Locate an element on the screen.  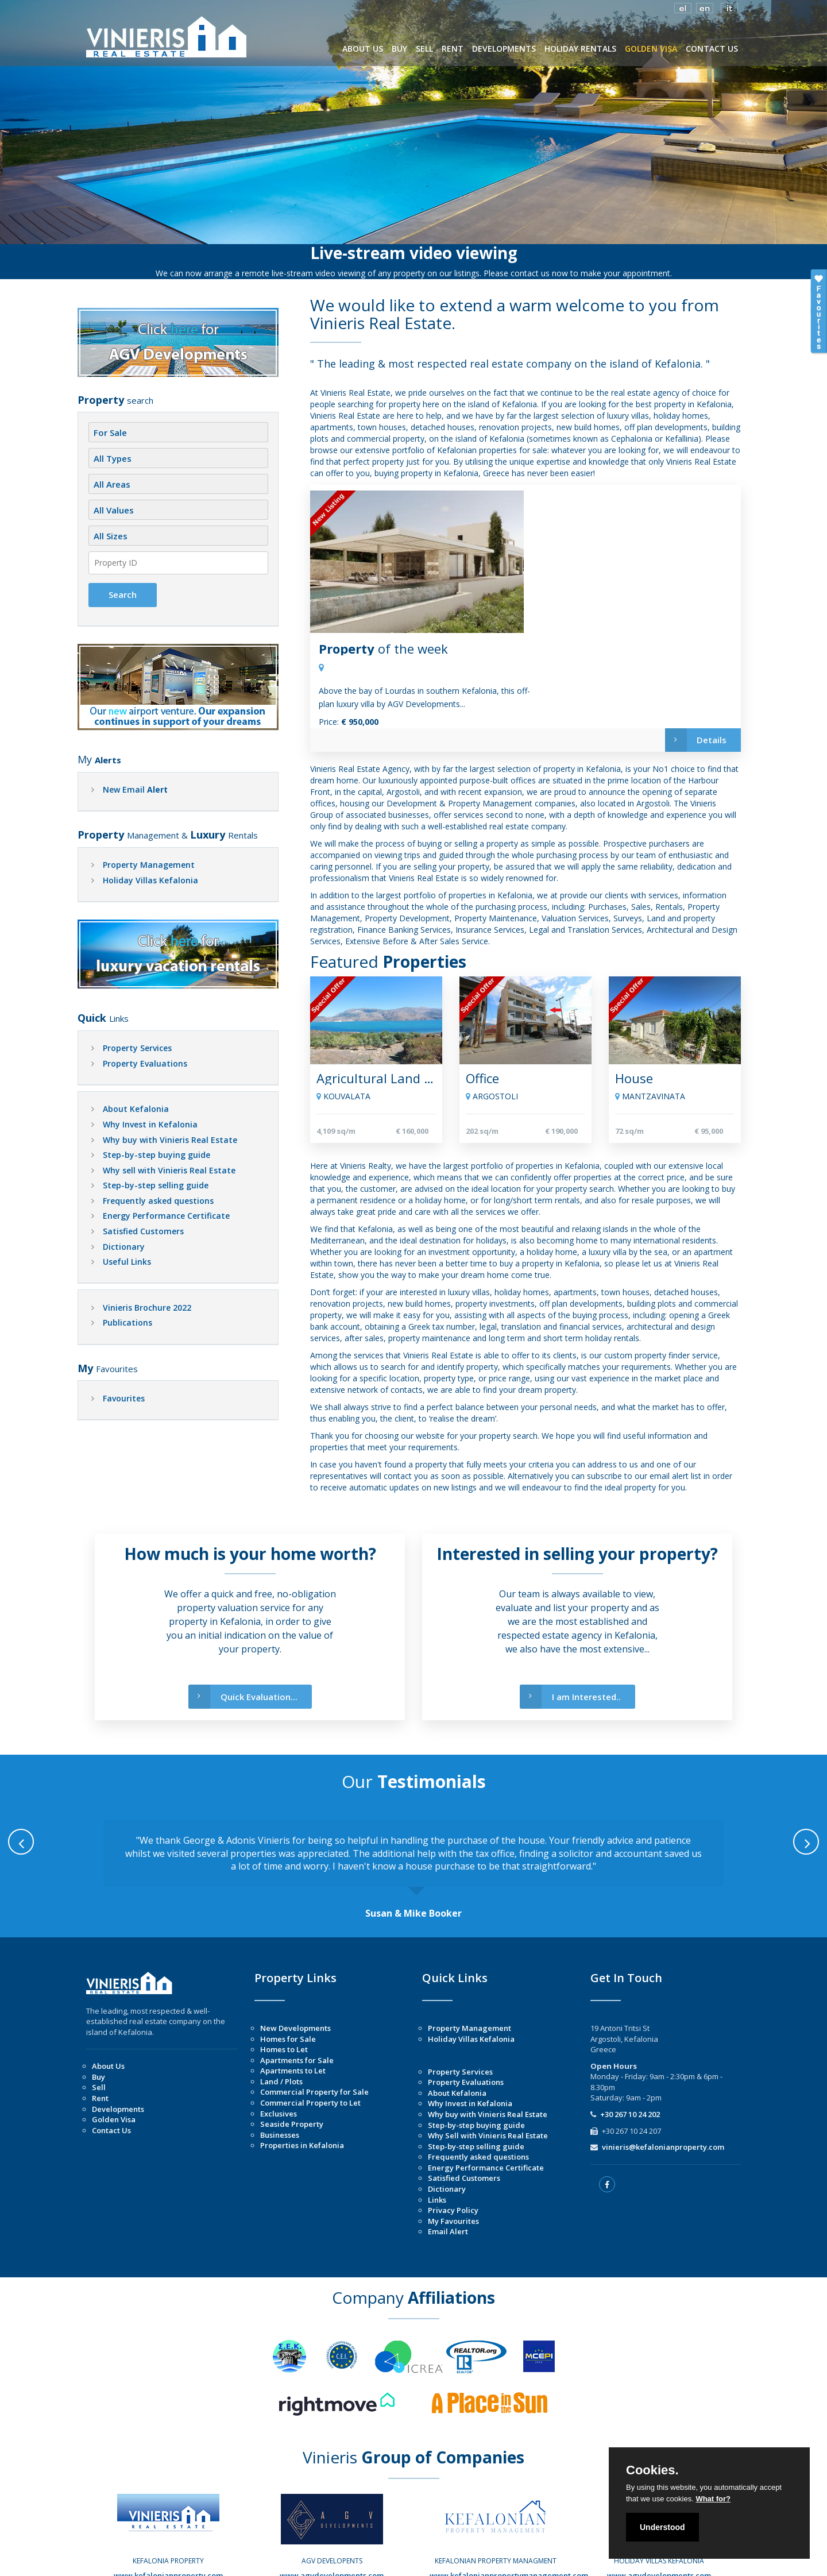
Copyright © 2026 | Vinieris Real Estate | is located at coordinates (325, 2559).